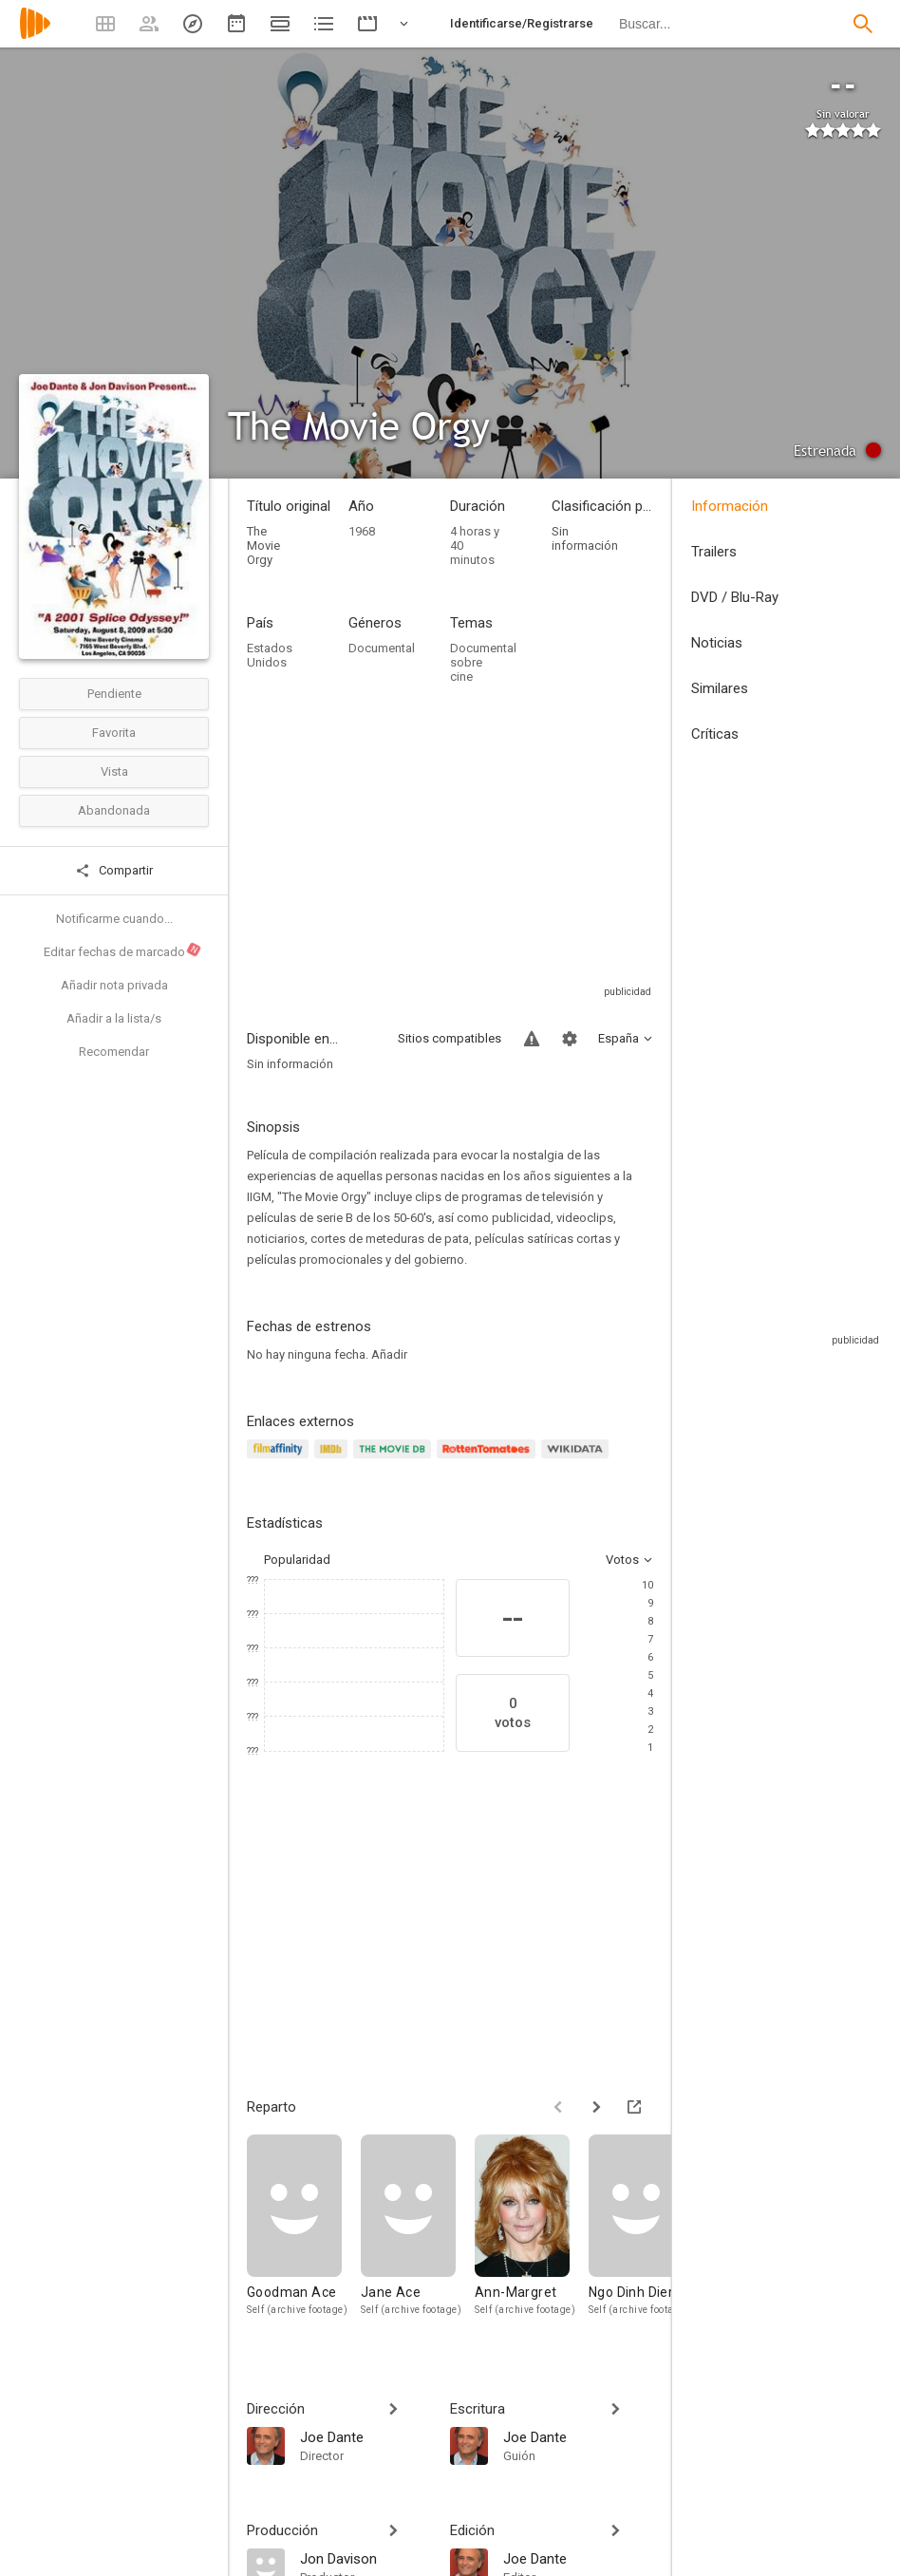 This screenshot has width=900, height=2576. What do you see at coordinates (304, 2234) in the screenshot?
I see `[Goodman Ace]` at bounding box center [304, 2234].